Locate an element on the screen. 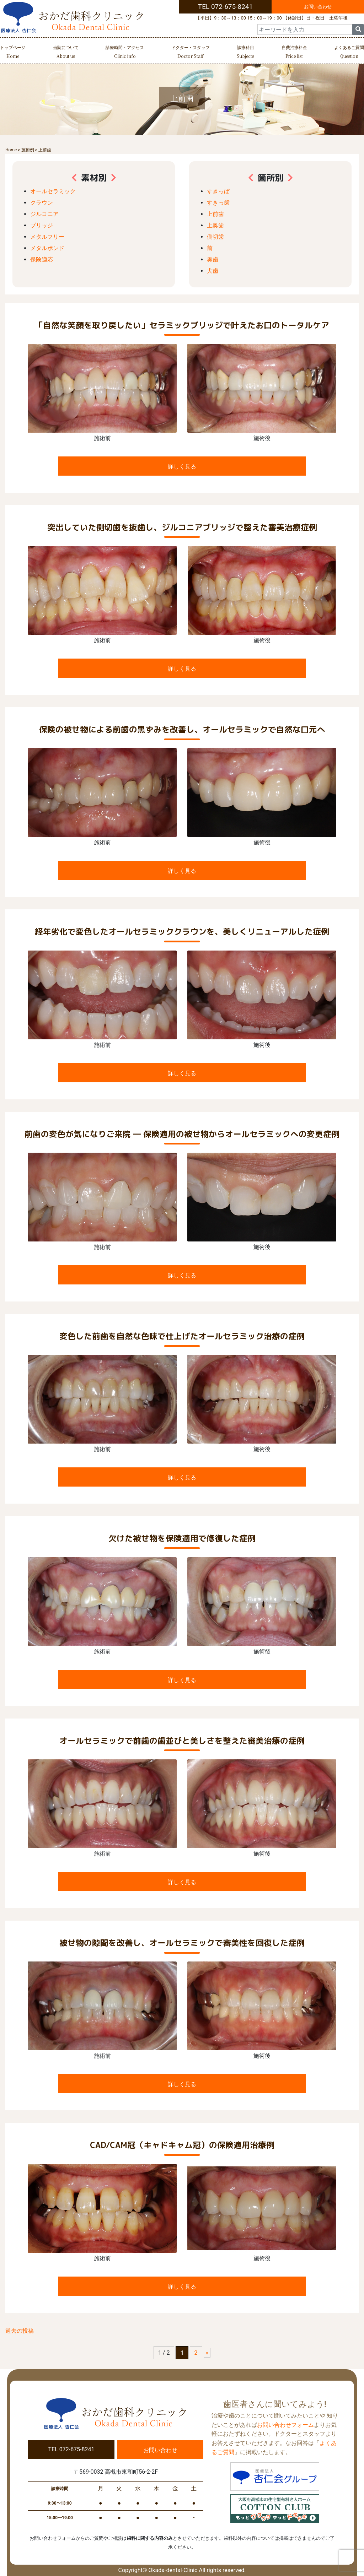 The height and width of the screenshot is (2576, 364). クラウン is located at coordinates (41, 202).